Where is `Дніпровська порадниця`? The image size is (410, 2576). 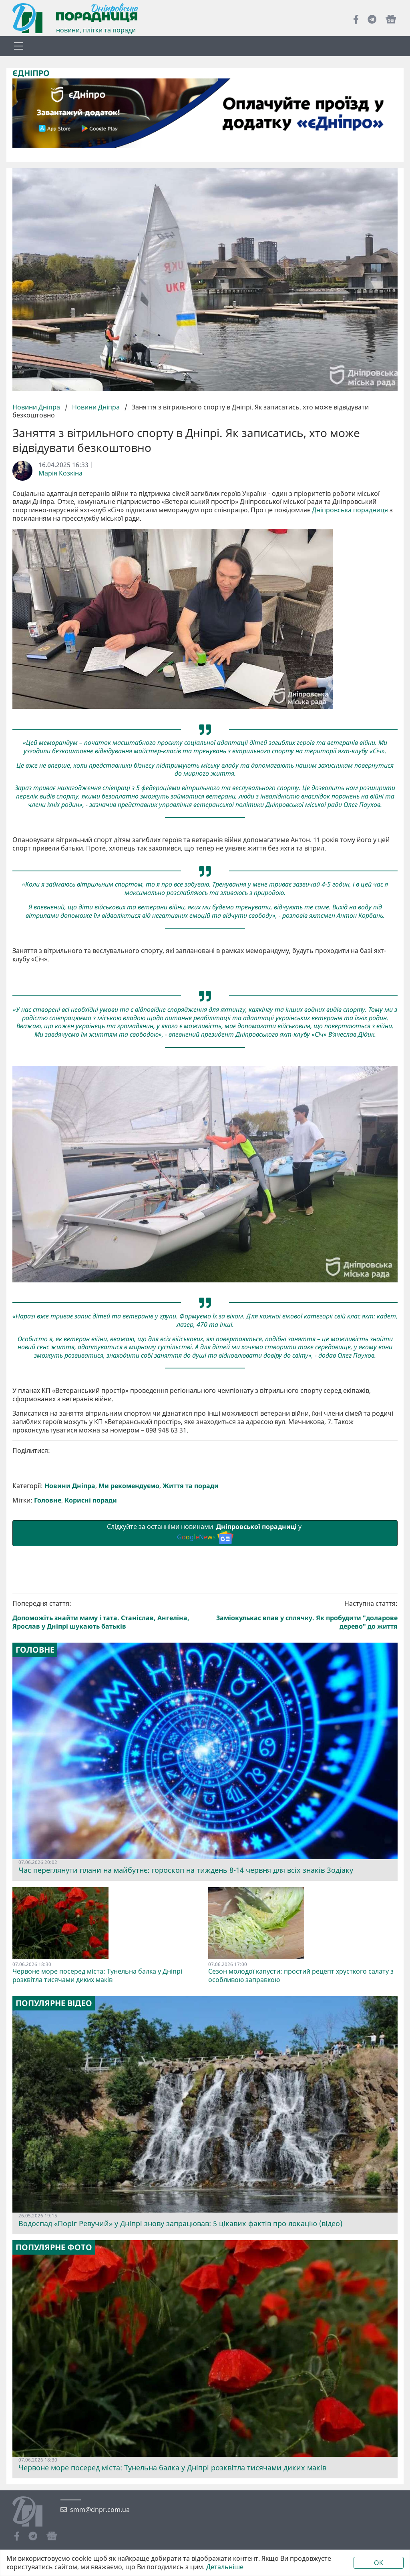 Дніпровська порадниця is located at coordinates (350, 510).